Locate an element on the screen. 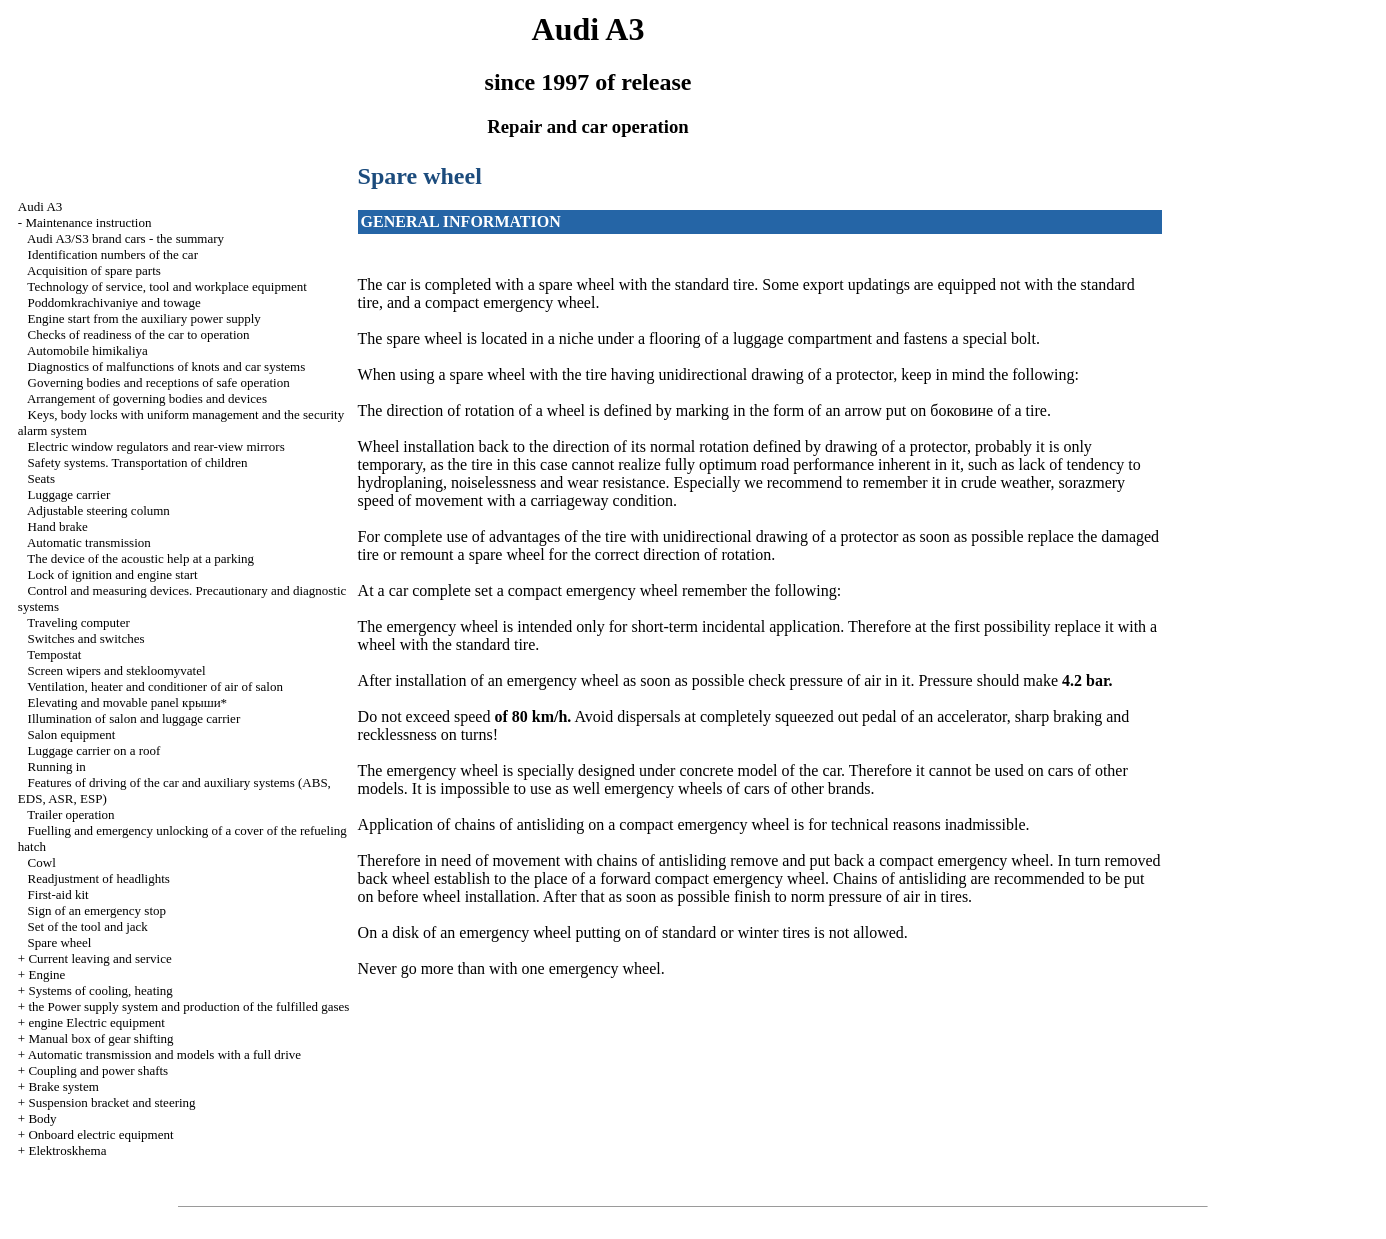 The height and width of the screenshot is (1239, 1386). Cowl is located at coordinates (42, 862).